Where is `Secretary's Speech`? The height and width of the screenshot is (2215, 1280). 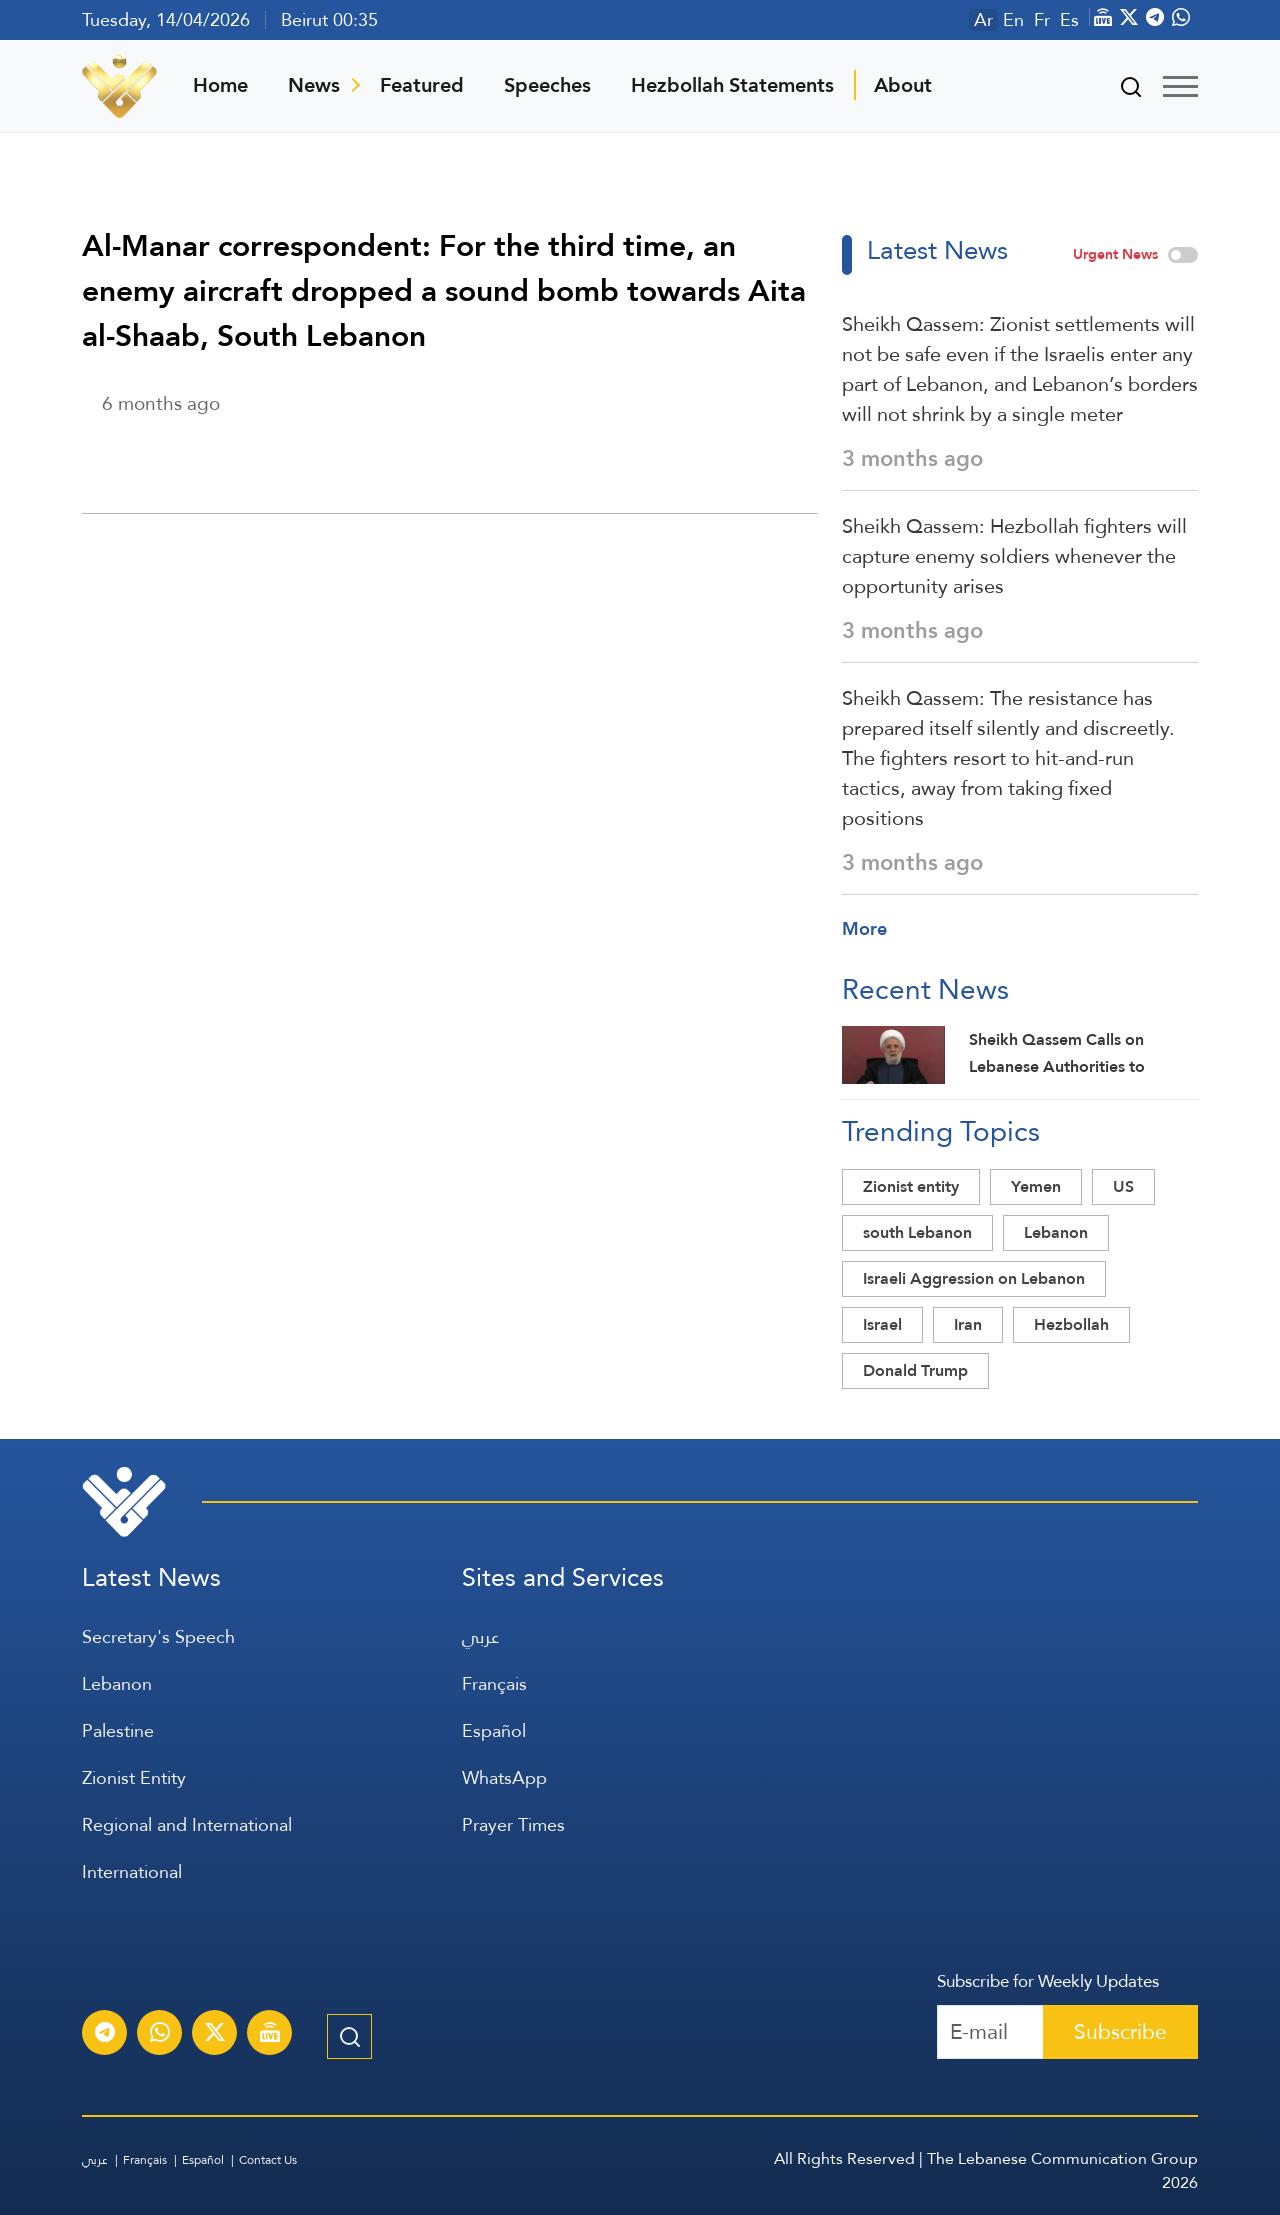 Secretary's Speech is located at coordinates (158, 1636).